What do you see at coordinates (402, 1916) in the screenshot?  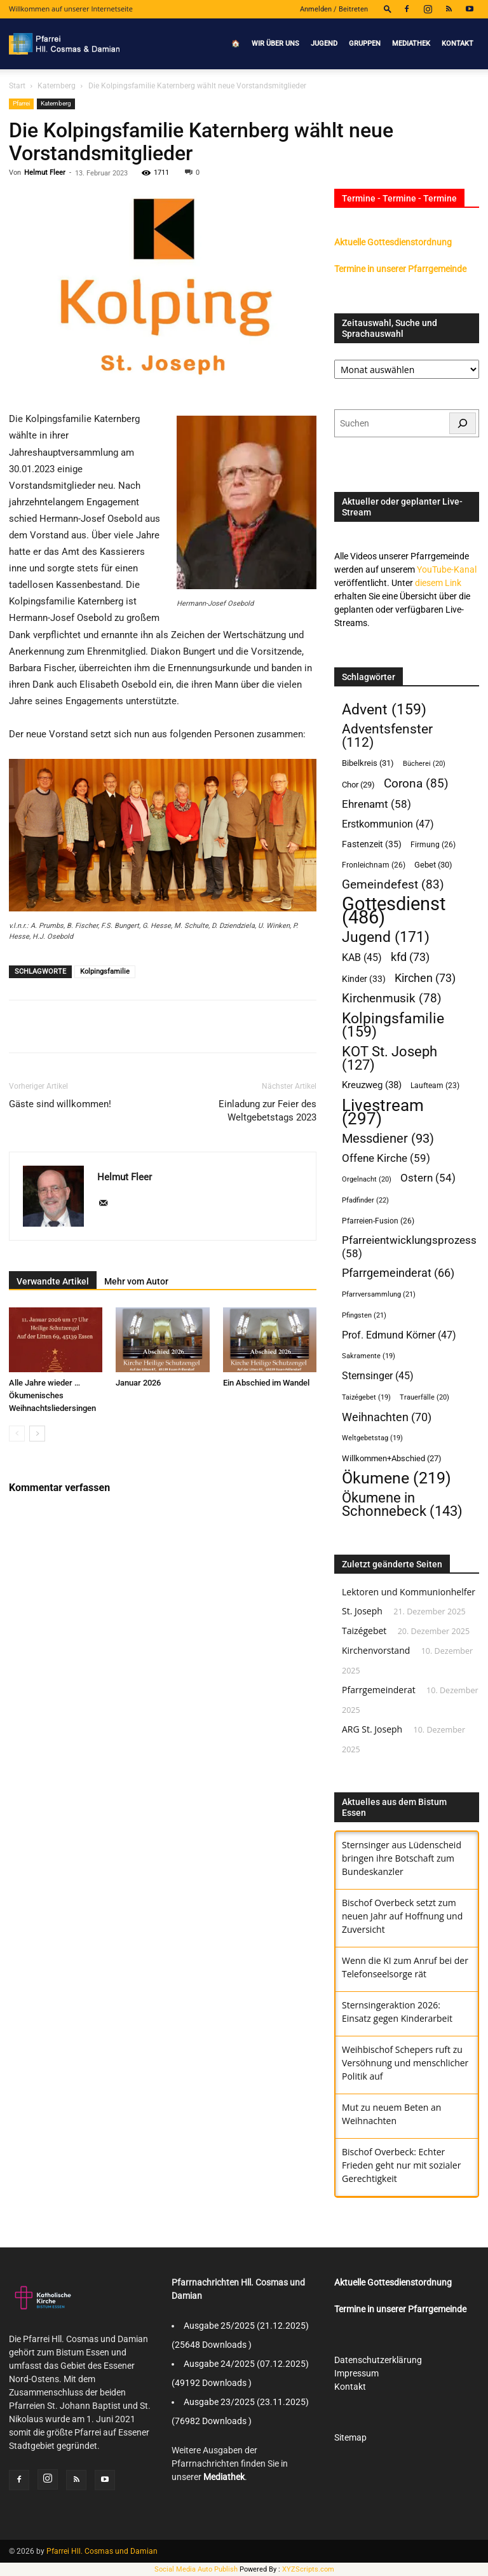 I see `Bischof Overbeck setzt zum neuen Jahr auf Hoffnung und Zuversicht` at bounding box center [402, 1916].